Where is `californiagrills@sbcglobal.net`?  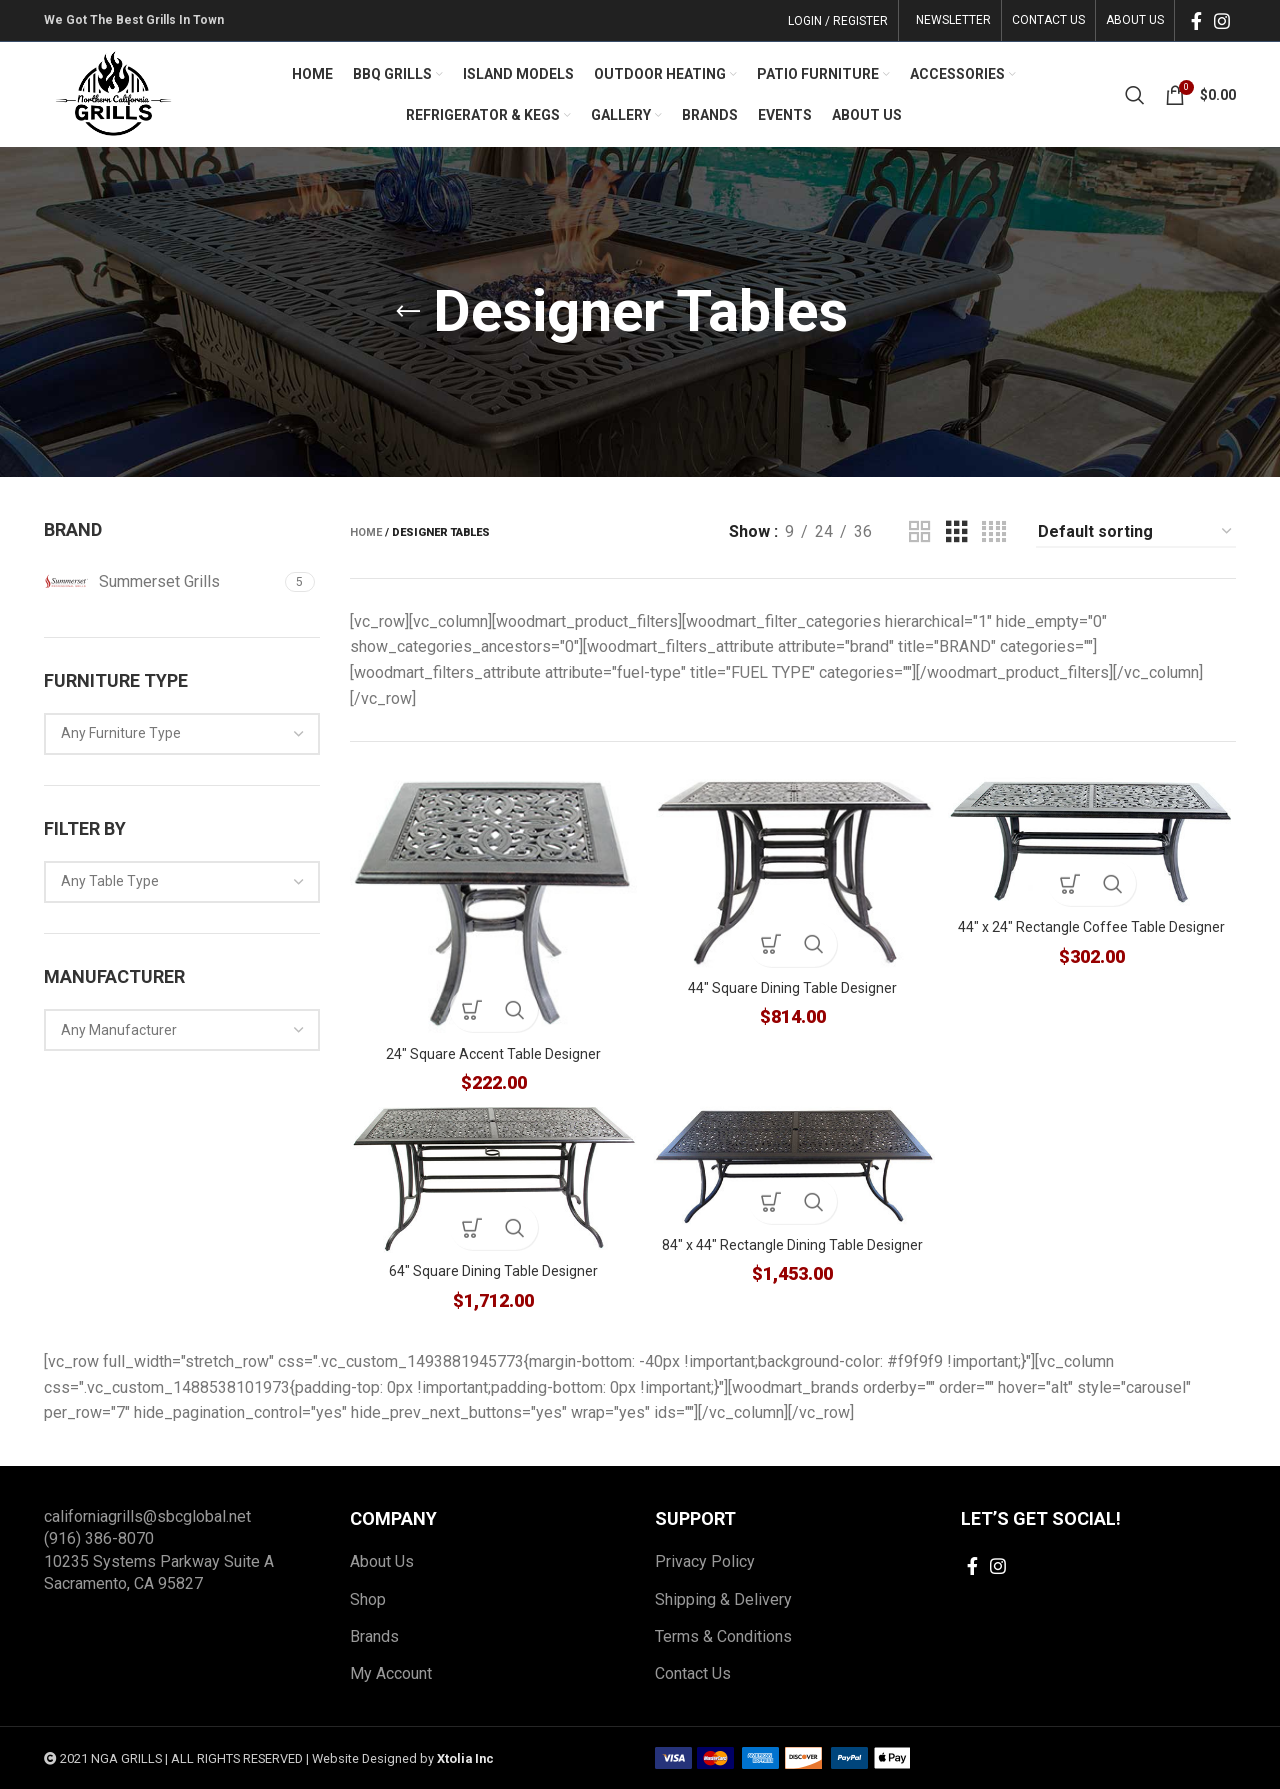
californiagrills@sbcglobal.net is located at coordinates (147, 1516).